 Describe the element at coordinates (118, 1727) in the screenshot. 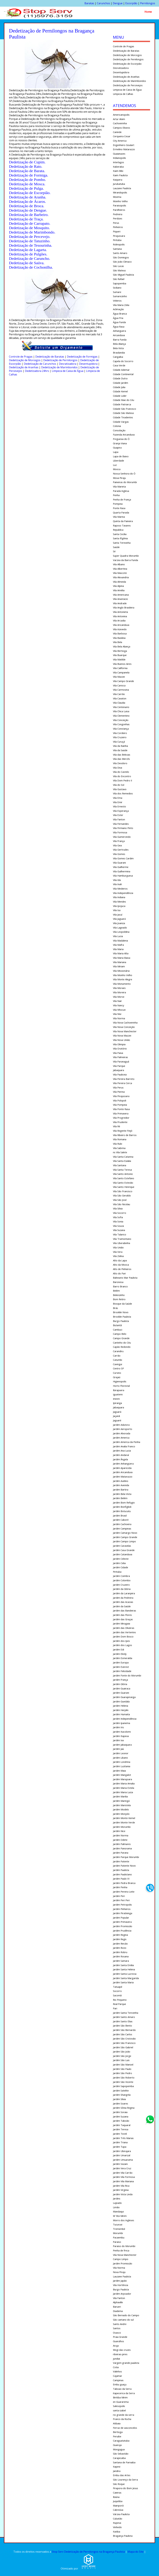

I see `Jardim Iris` at that location.